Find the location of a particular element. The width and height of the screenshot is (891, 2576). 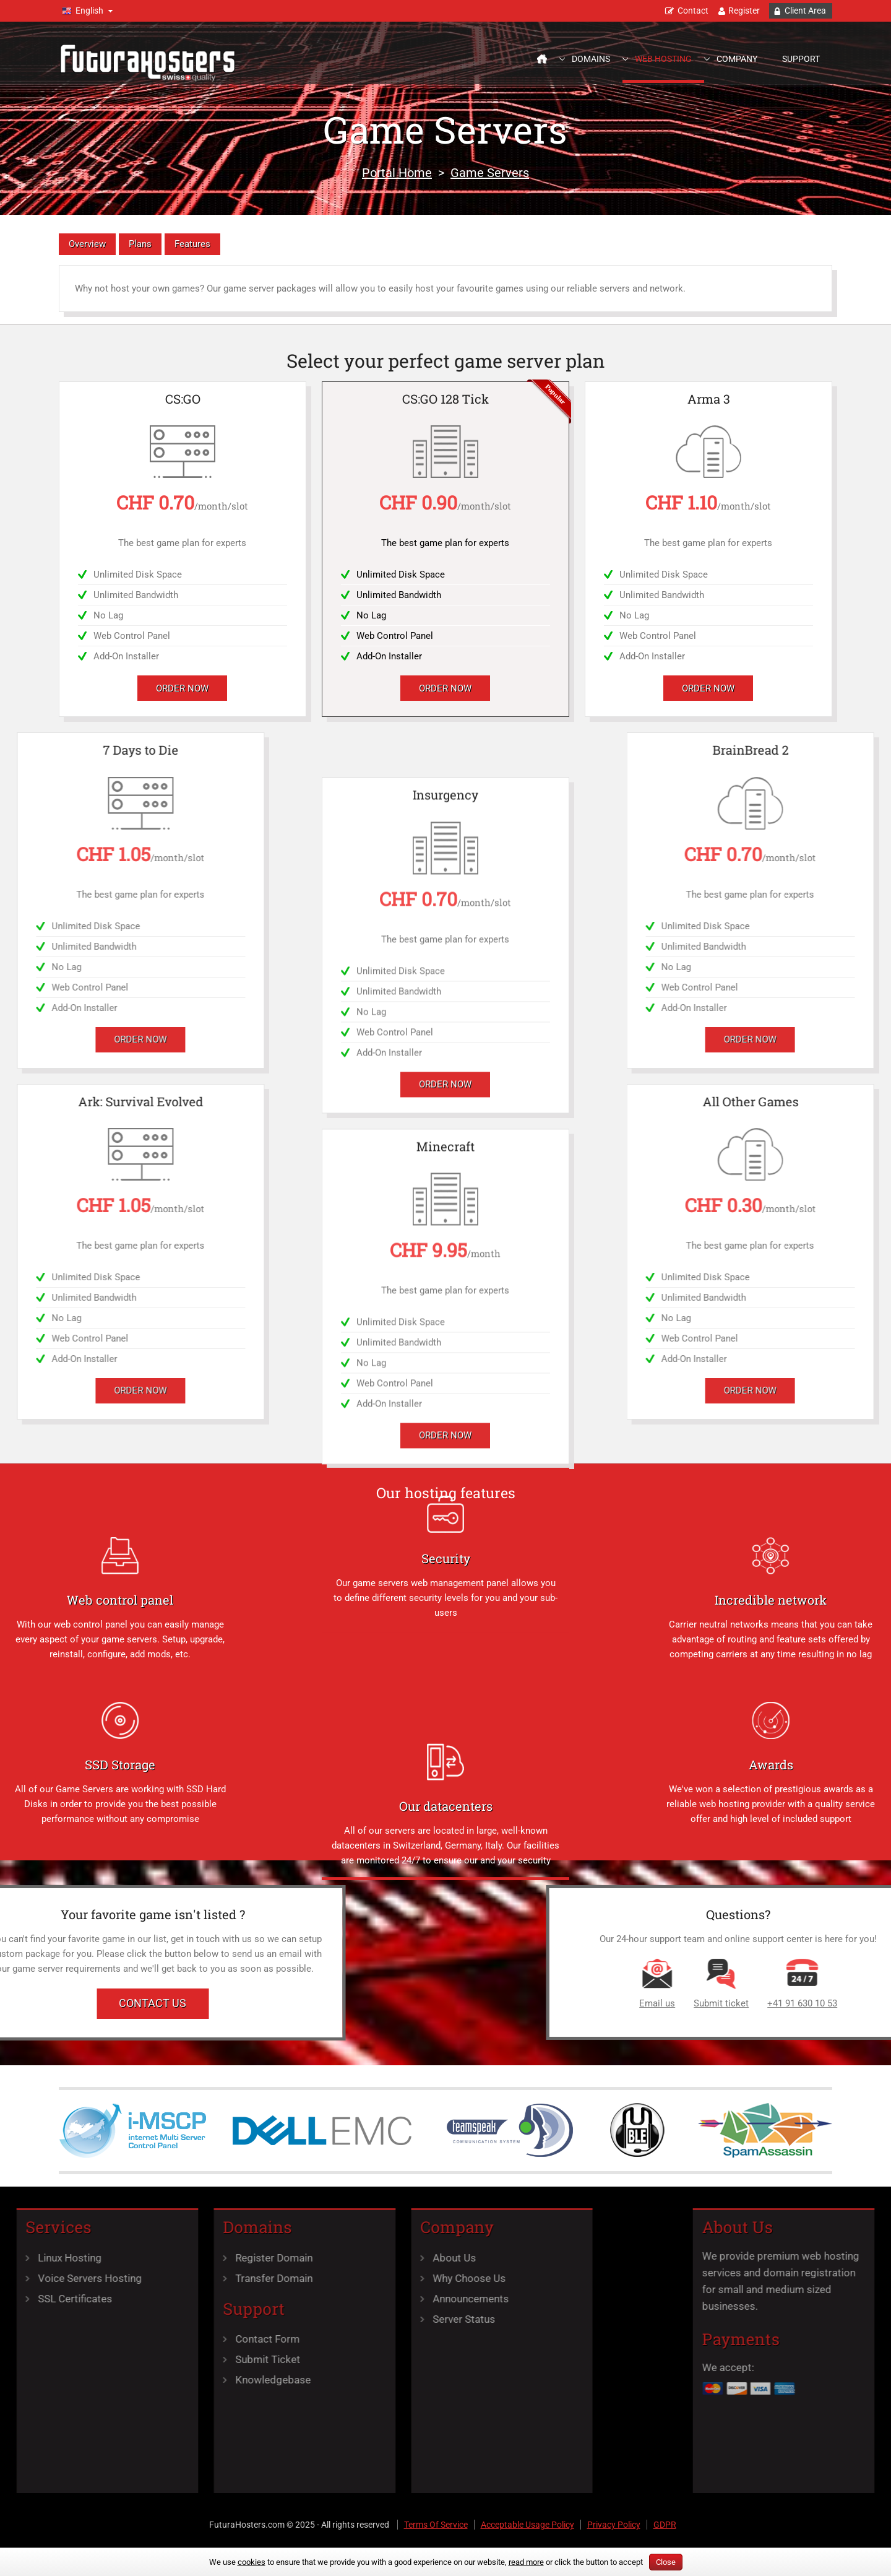

English is located at coordinates (89, 10).